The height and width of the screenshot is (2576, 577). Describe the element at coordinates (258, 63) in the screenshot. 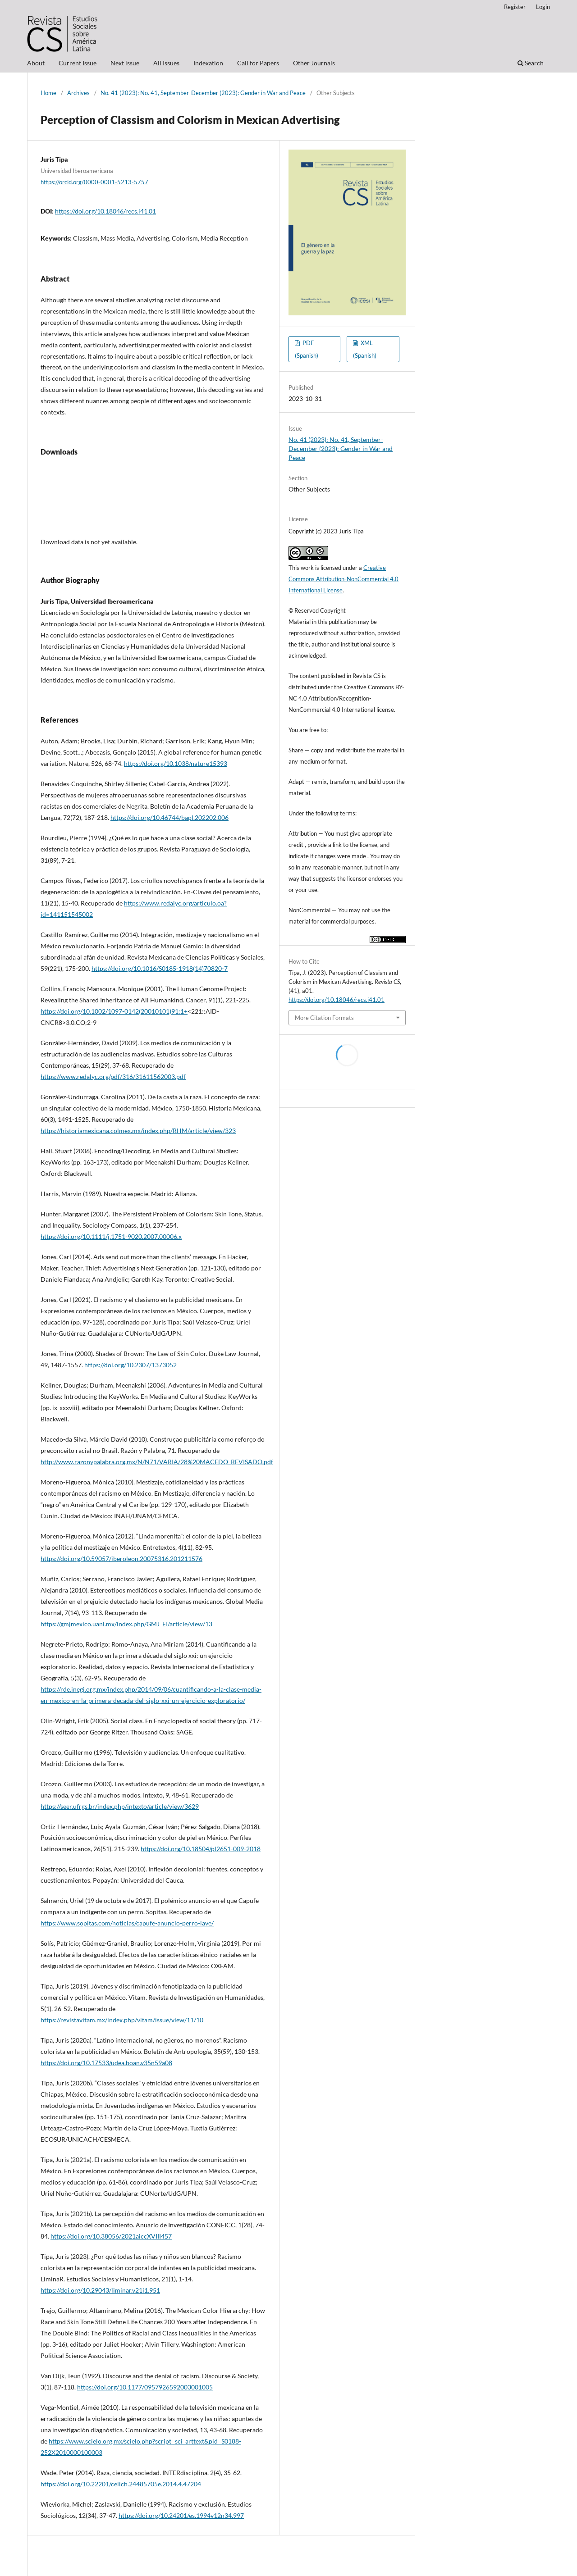

I see `Call for Papers` at that location.